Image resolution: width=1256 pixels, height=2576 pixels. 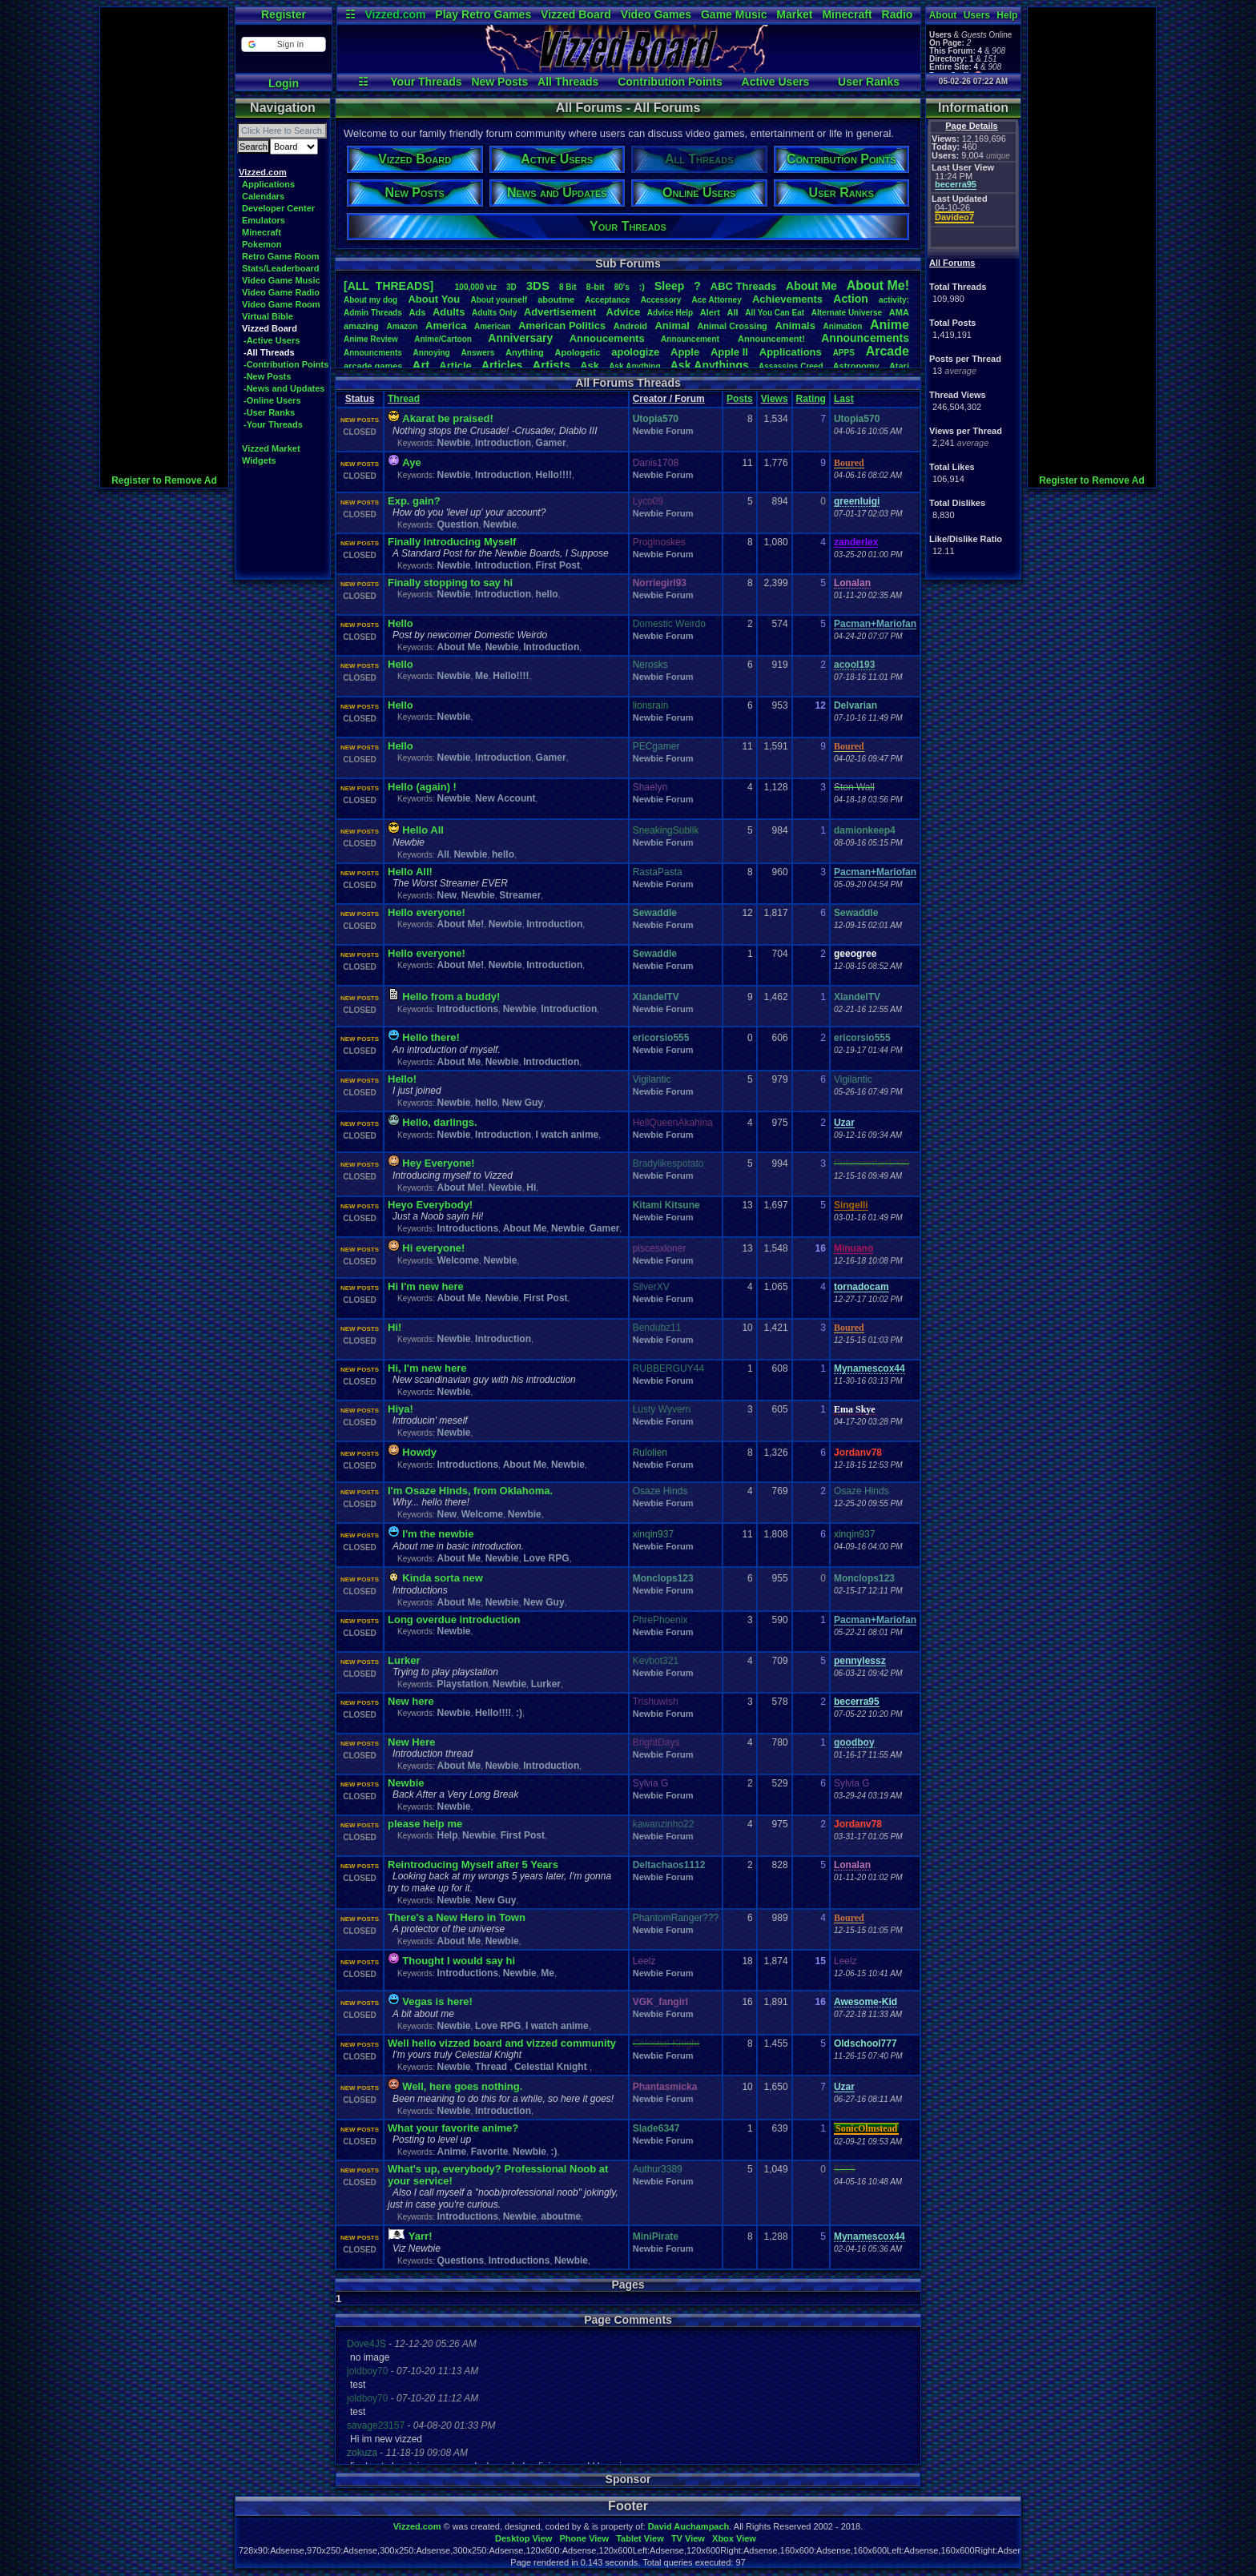 I want to click on Hi, I'm new here, so click(x=427, y=1368).